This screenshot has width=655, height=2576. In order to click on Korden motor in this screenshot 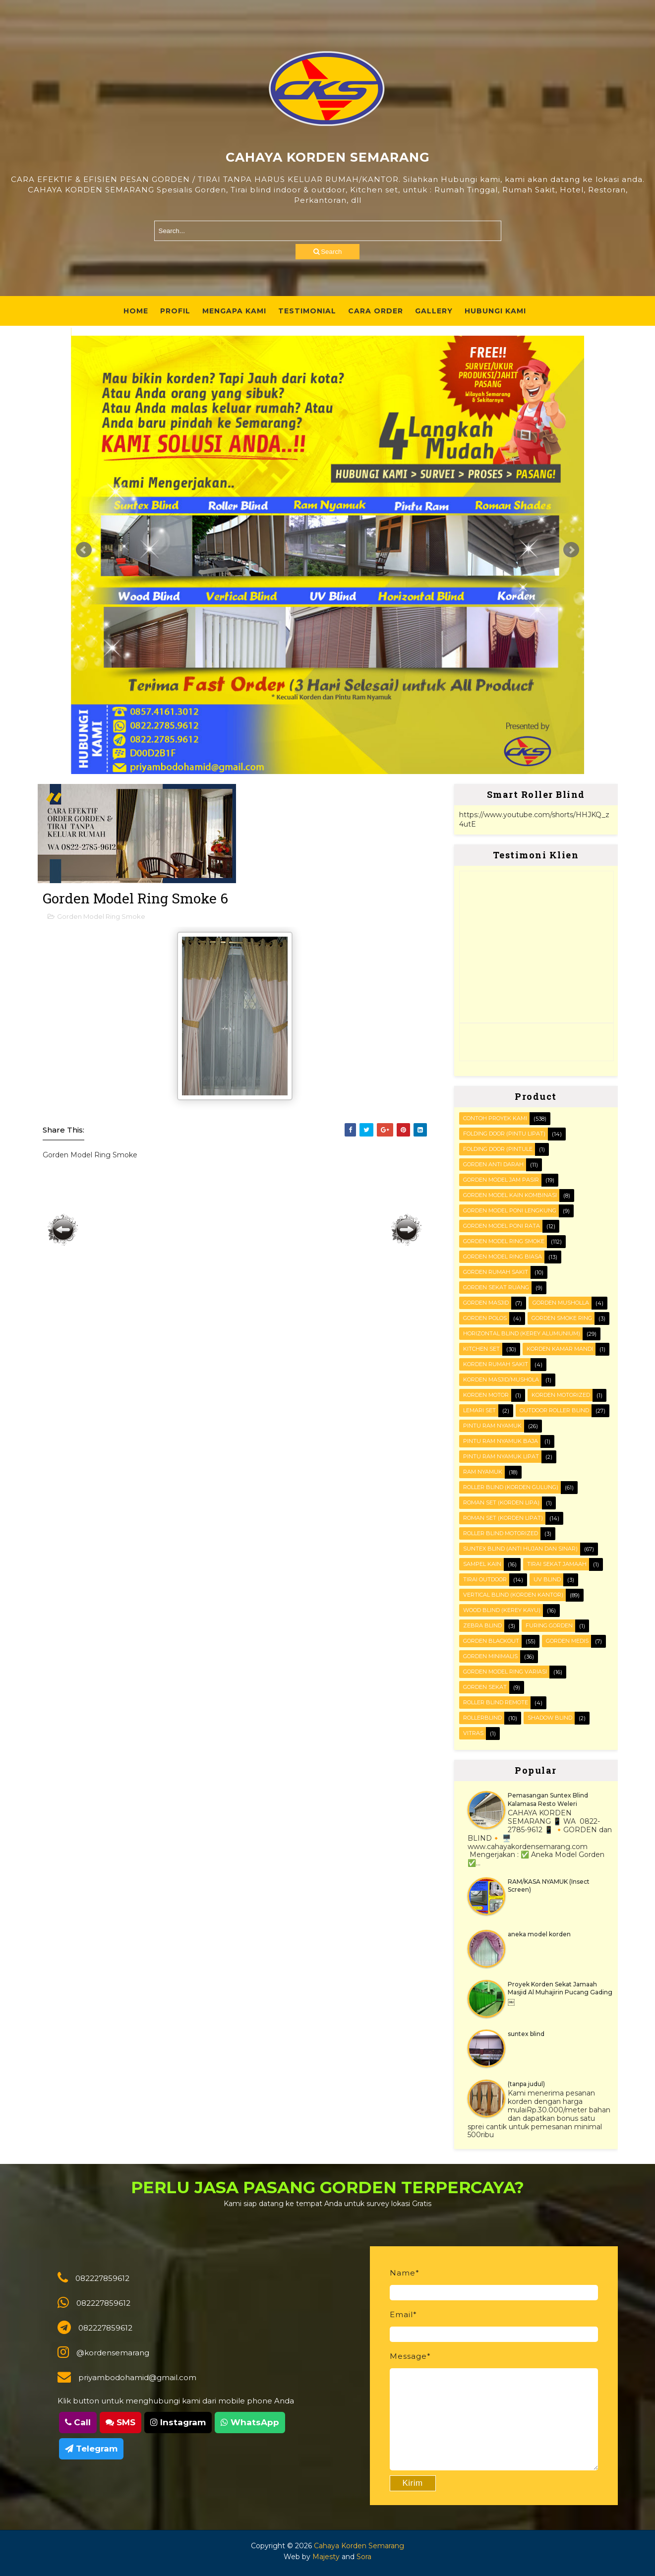, I will do `click(486, 1394)`.